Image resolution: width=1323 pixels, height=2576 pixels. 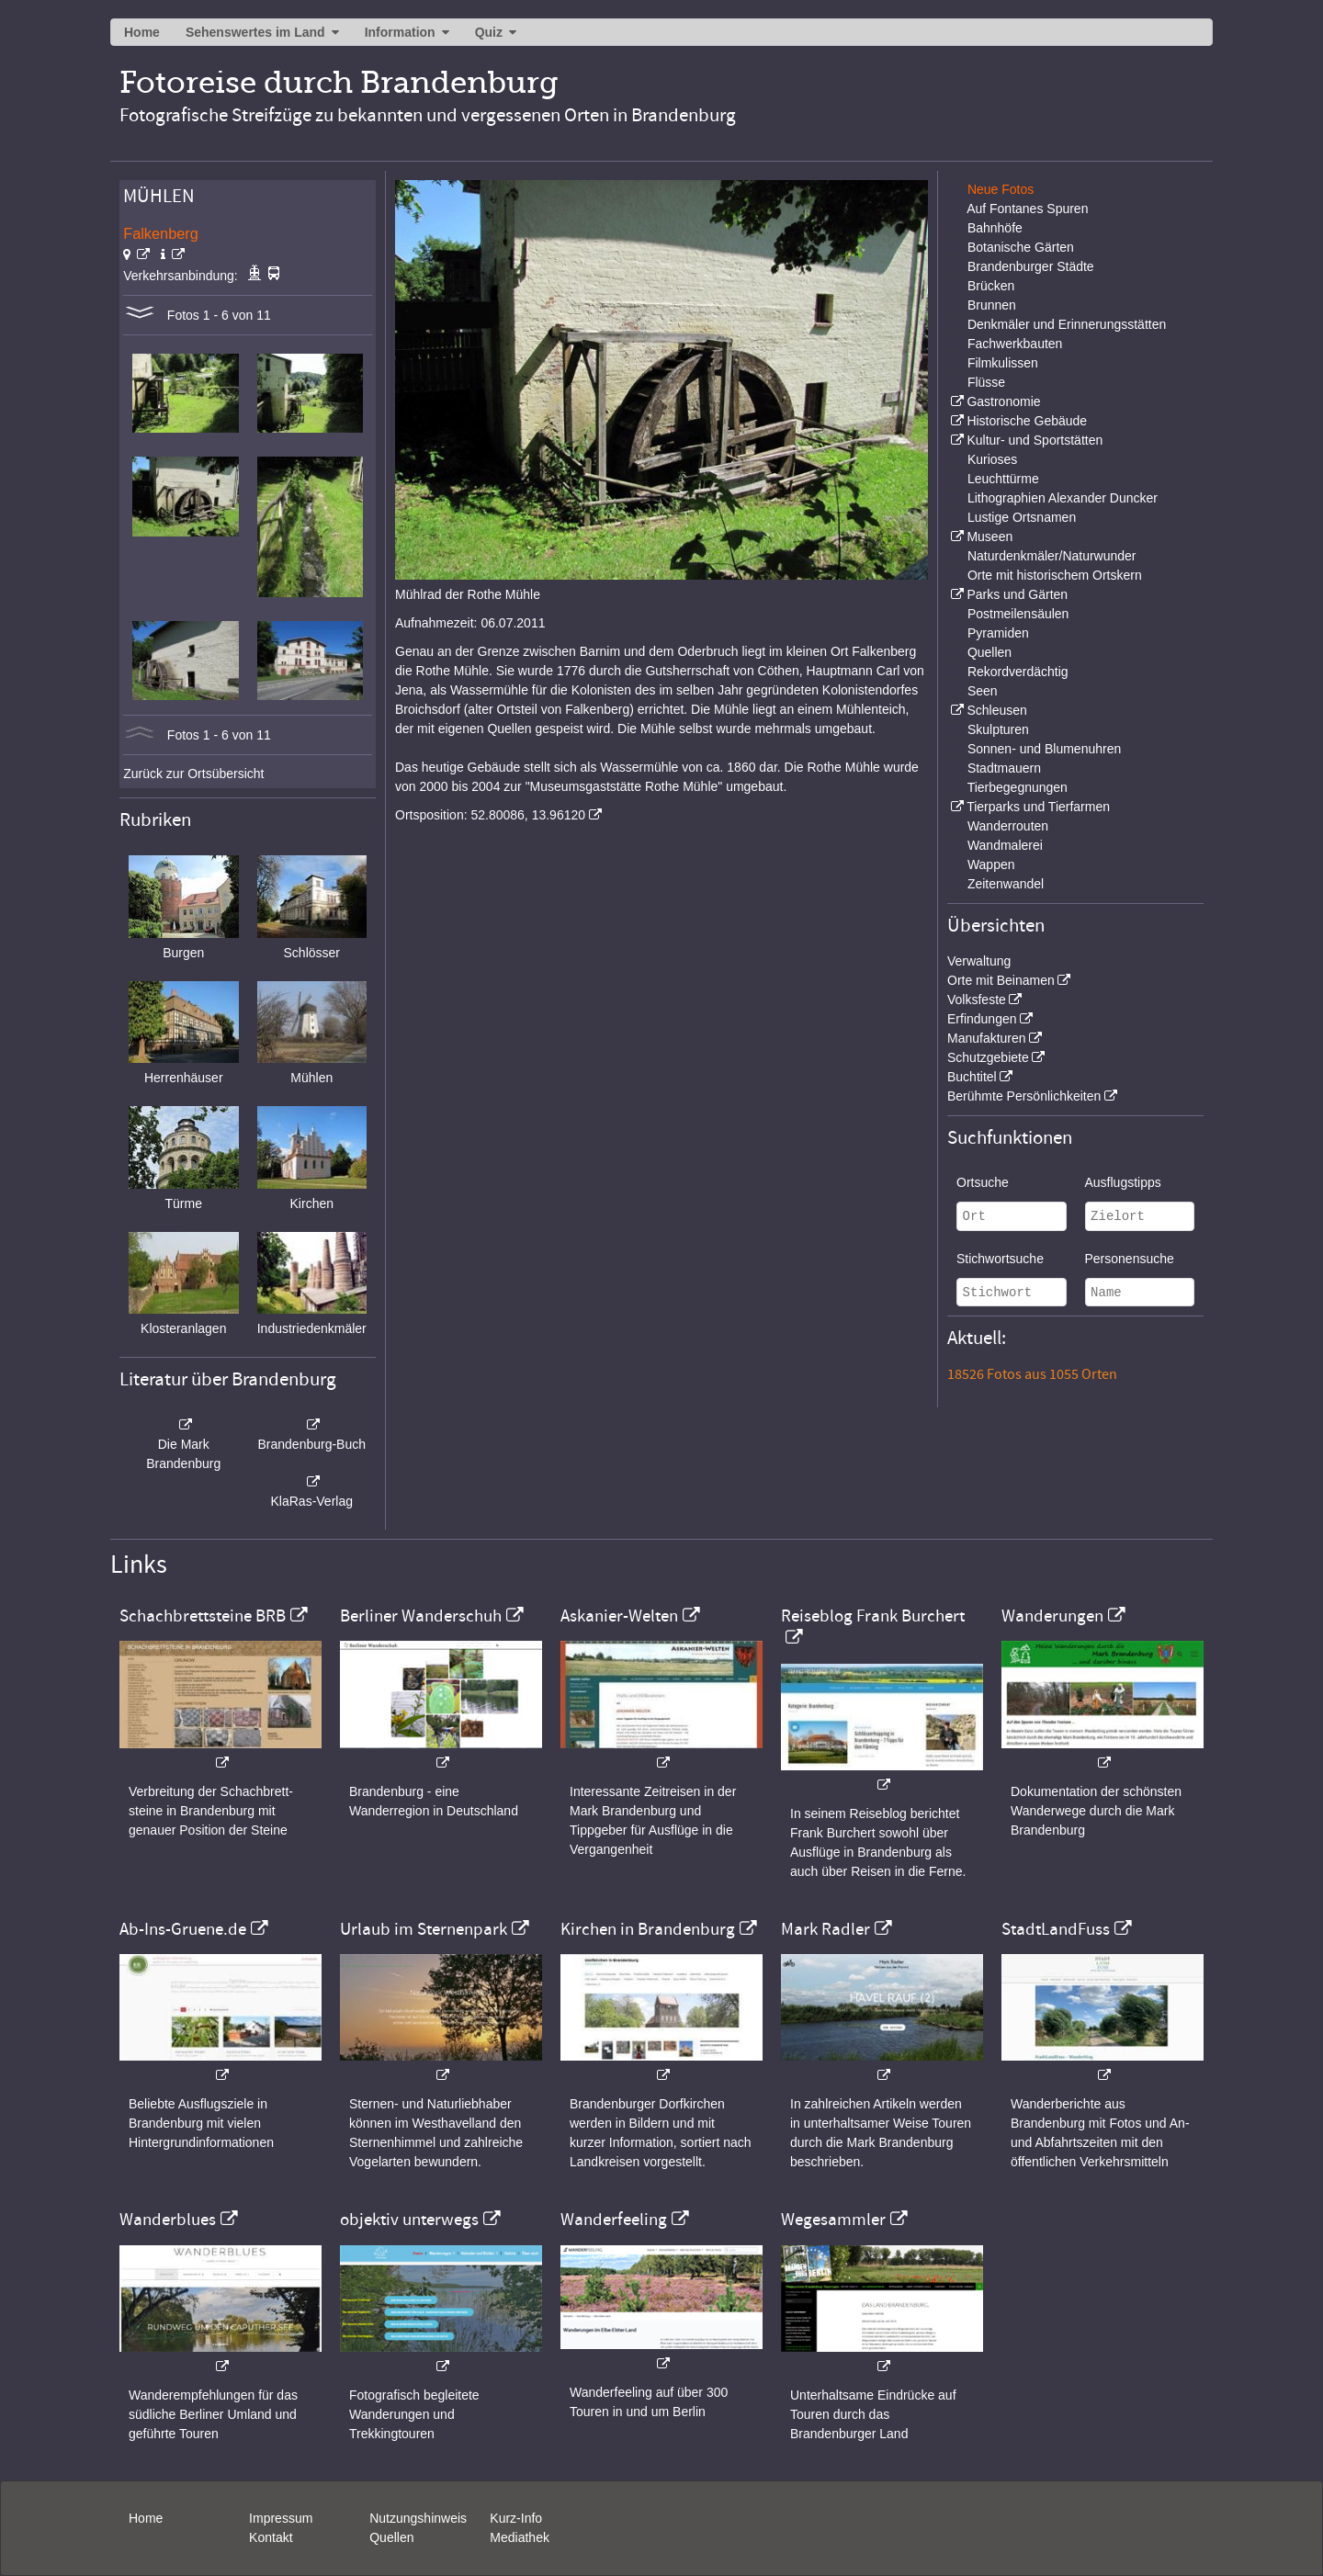 I want to click on objektiv unterwegs, so click(x=409, y=2220).